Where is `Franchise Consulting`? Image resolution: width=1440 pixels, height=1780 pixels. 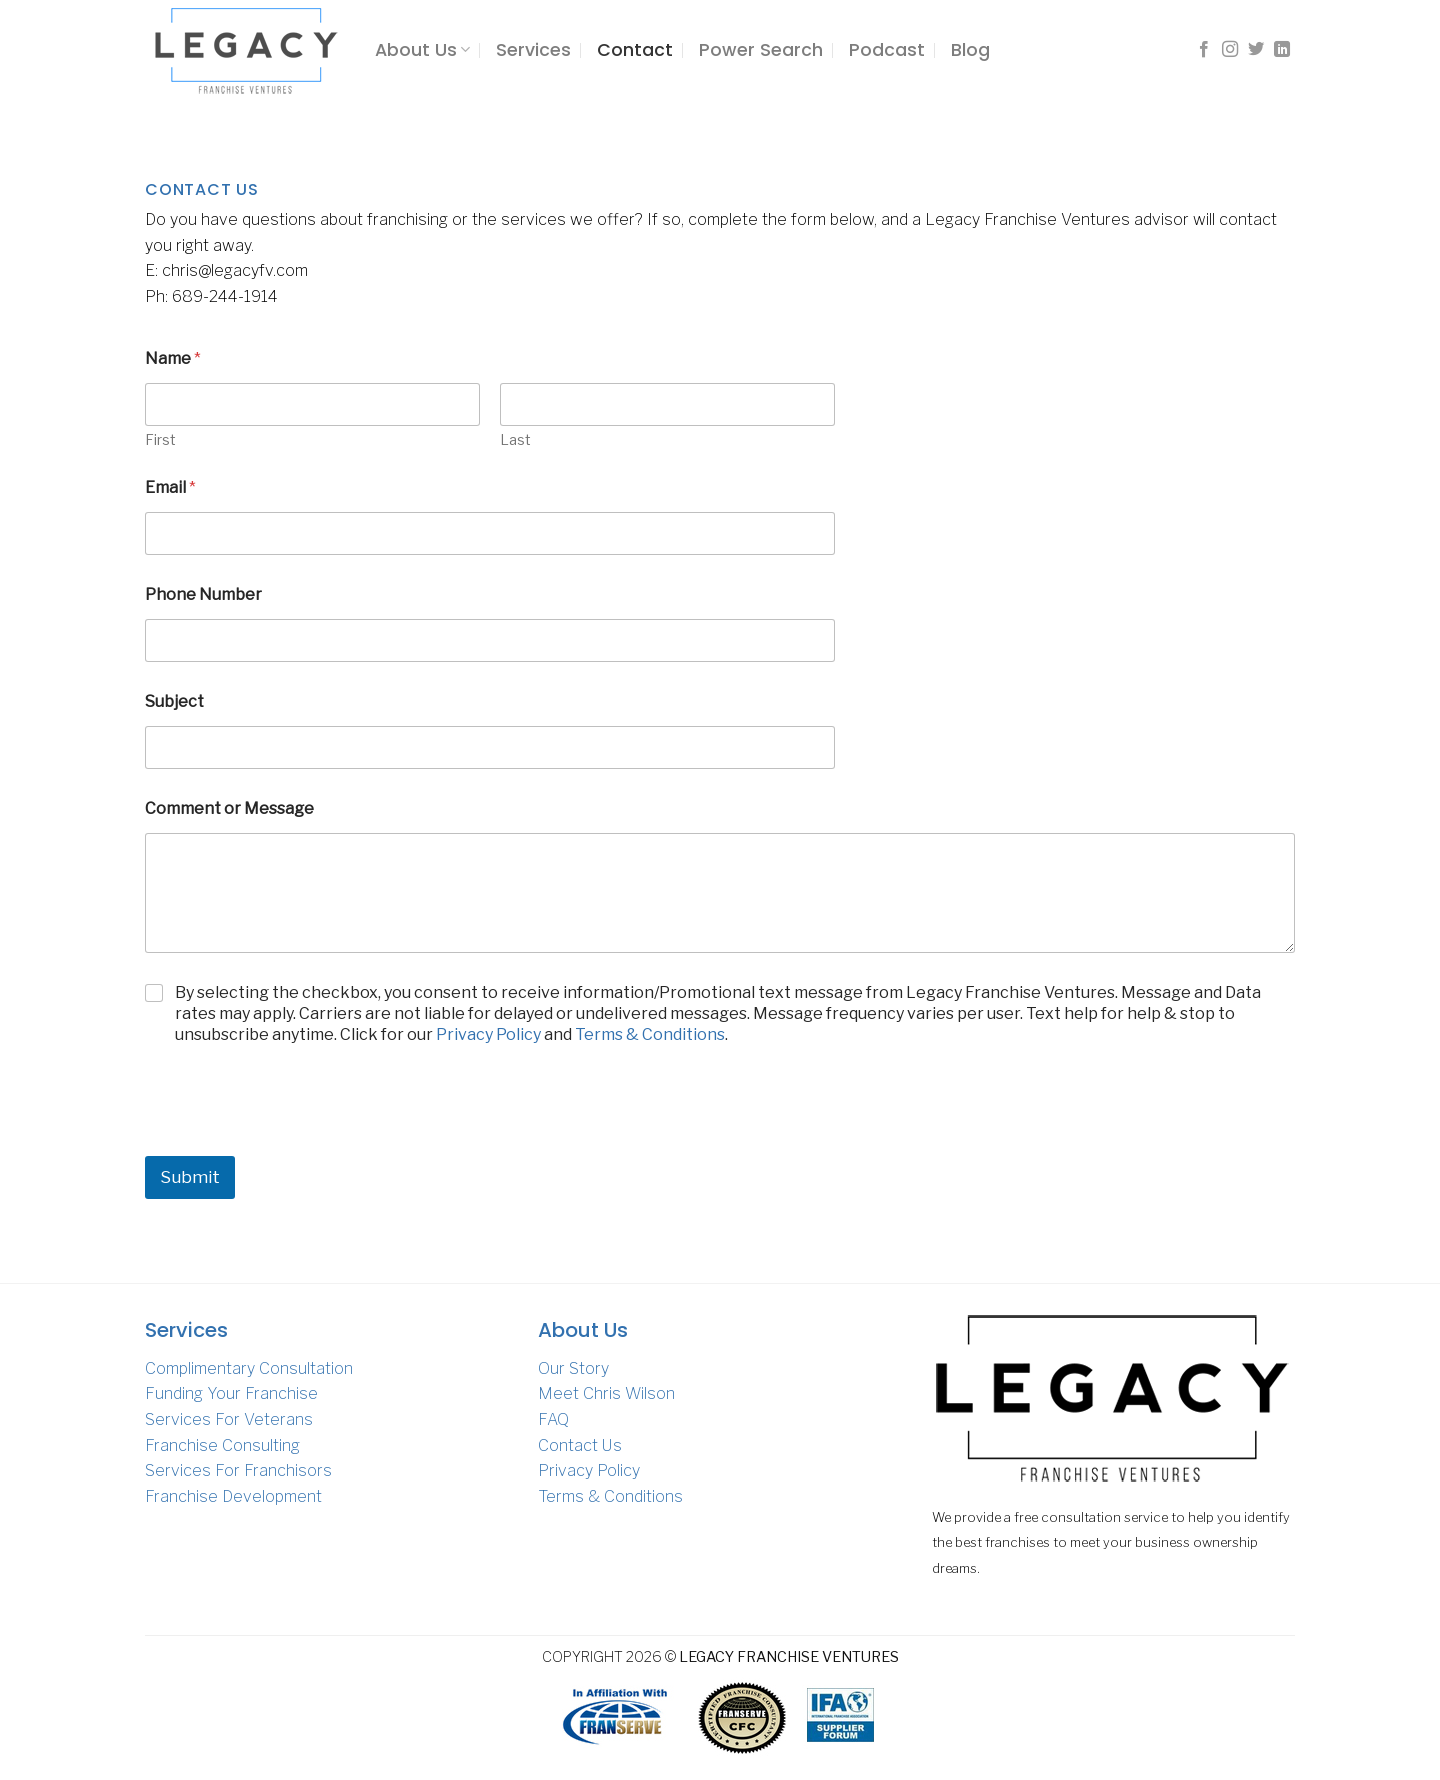 Franchise Consulting is located at coordinates (222, 1445).